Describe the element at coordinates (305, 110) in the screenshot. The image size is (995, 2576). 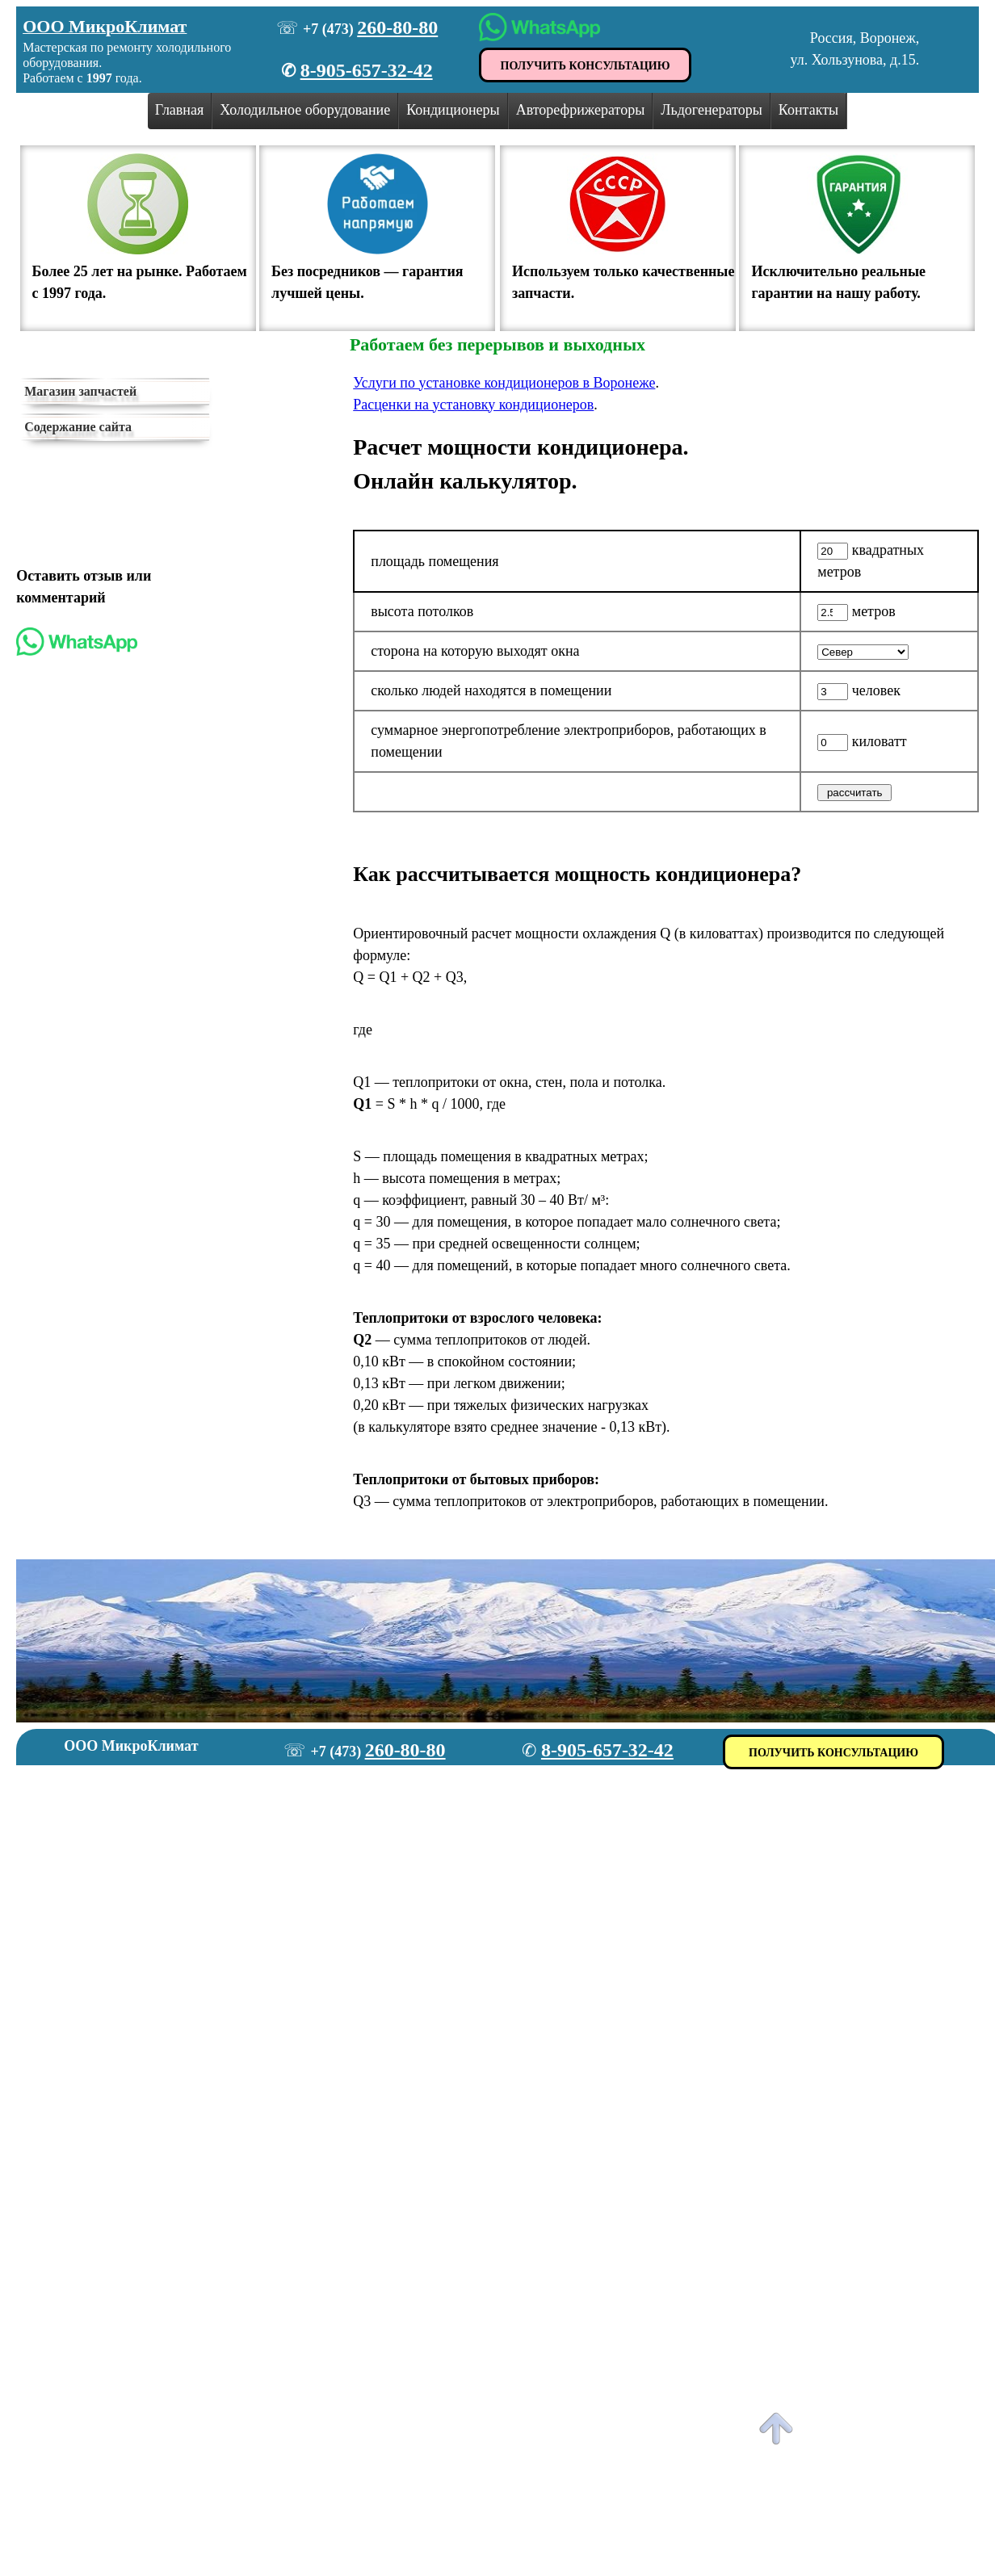
I see `Холодильное оборудование` at that location.